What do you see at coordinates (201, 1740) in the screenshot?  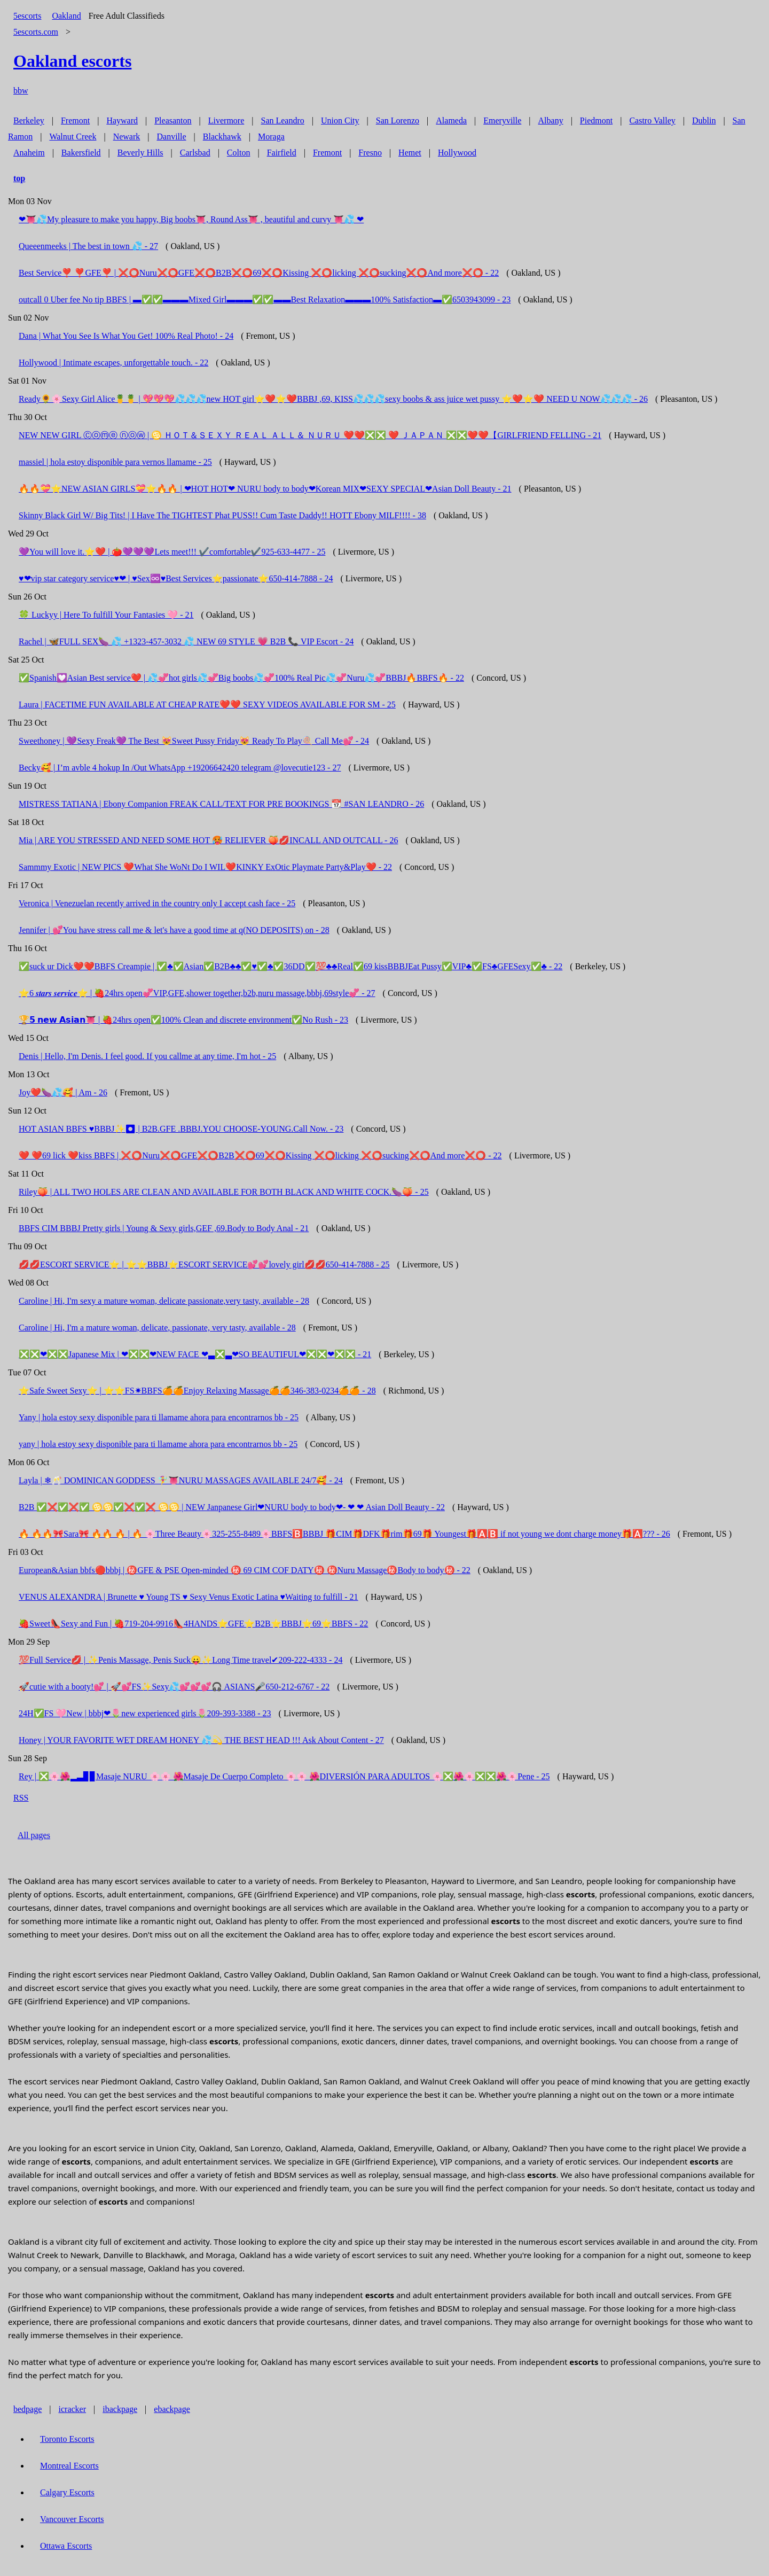 I see `Honey | YOUR FAVORITE WET DREAM HONEY 💦💫 THE BEST HEAD !!! Ask About Content - 27` at bounding box center [201, 1740].